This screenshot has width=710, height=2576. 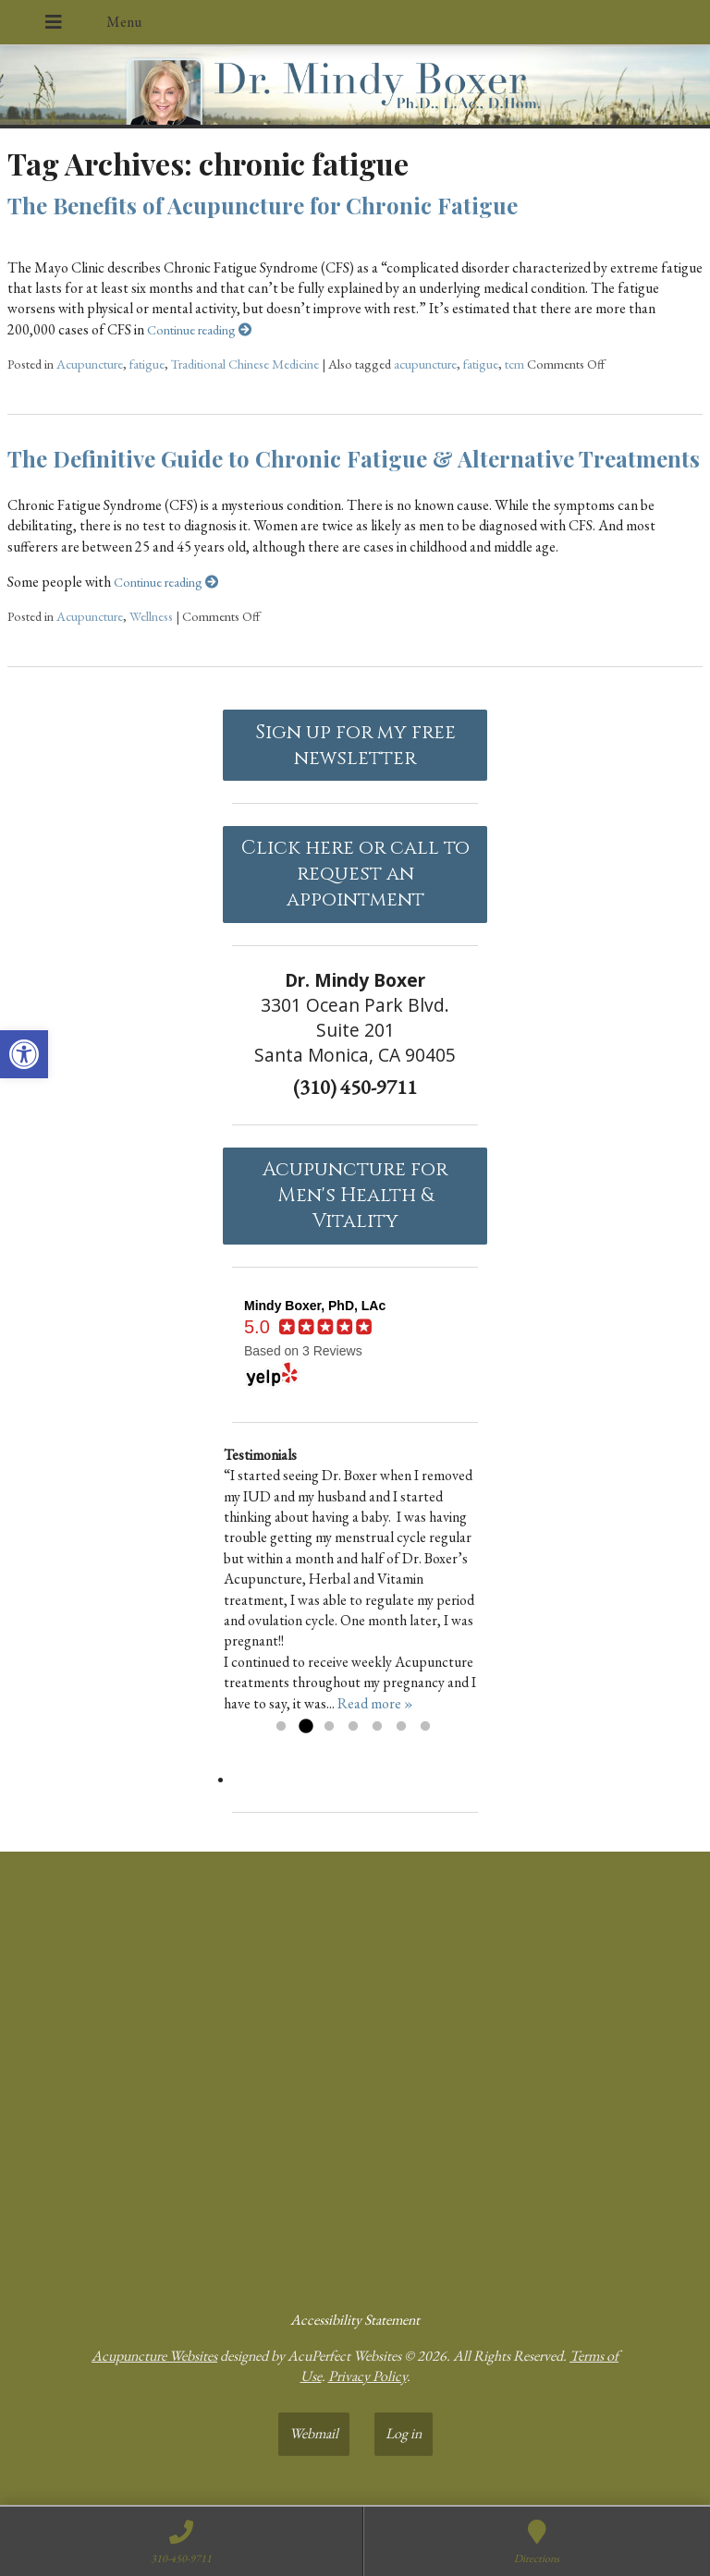 What do you see at coordinates (151, 616) in the screenshot?
I see `Wellness [link]` at bounding box center [151, 616].